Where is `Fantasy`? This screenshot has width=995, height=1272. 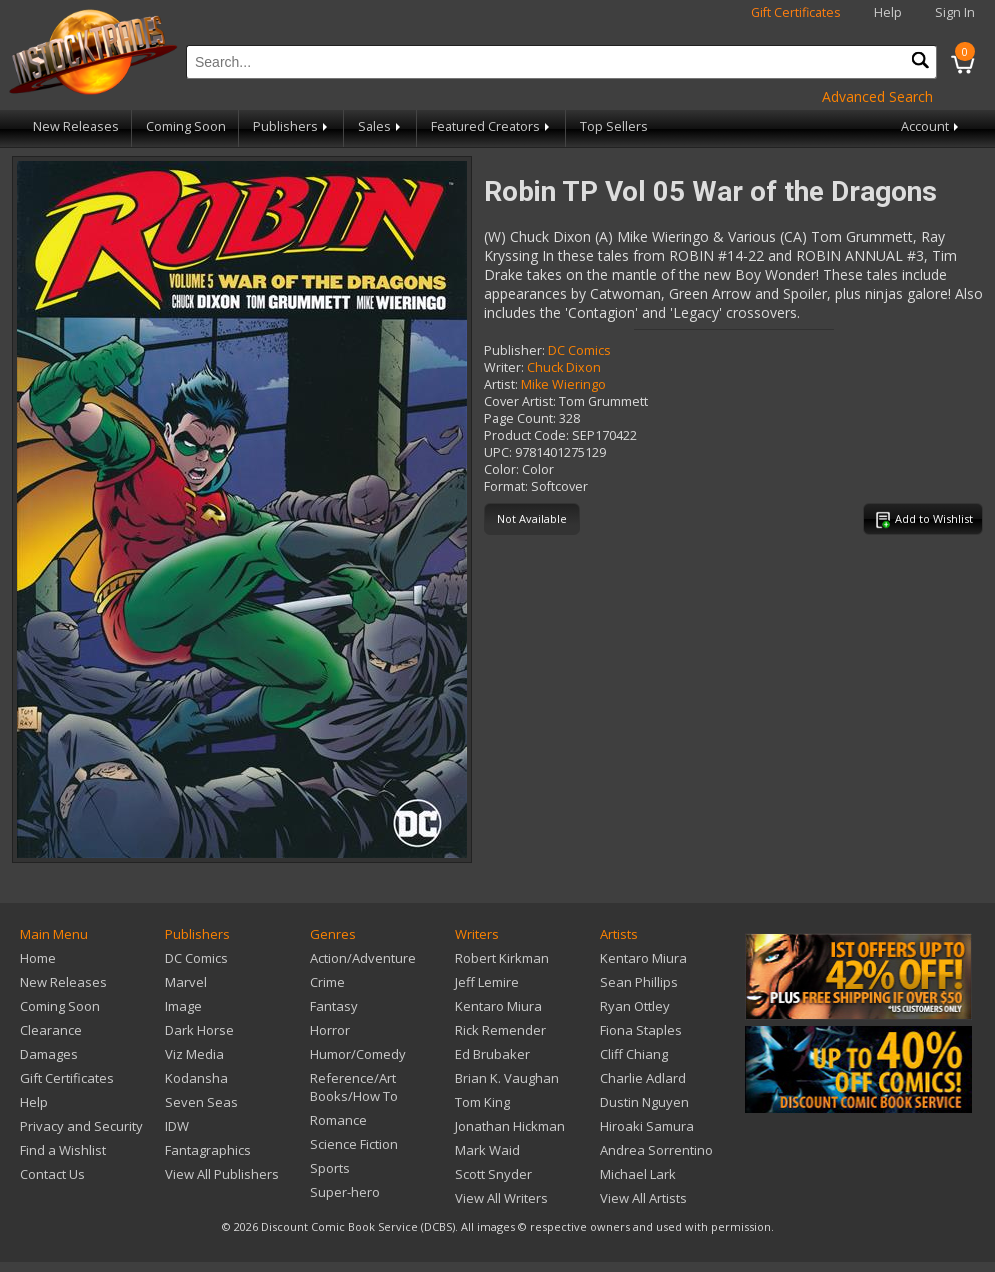 Fantasy is located at coordinates (334, 1006).